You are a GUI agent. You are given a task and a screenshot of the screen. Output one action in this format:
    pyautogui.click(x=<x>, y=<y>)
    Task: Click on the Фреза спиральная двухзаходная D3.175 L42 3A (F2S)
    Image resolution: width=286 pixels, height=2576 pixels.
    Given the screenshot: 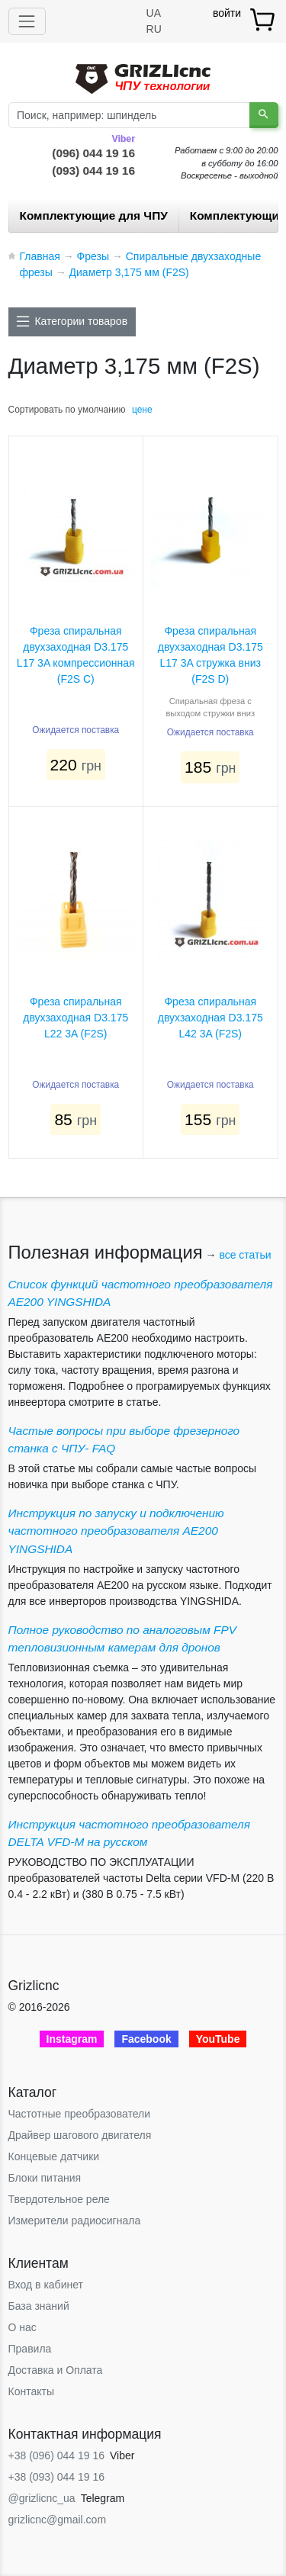 What is the action you would take?
    pyautogui.click(x=210, y=1017)
    